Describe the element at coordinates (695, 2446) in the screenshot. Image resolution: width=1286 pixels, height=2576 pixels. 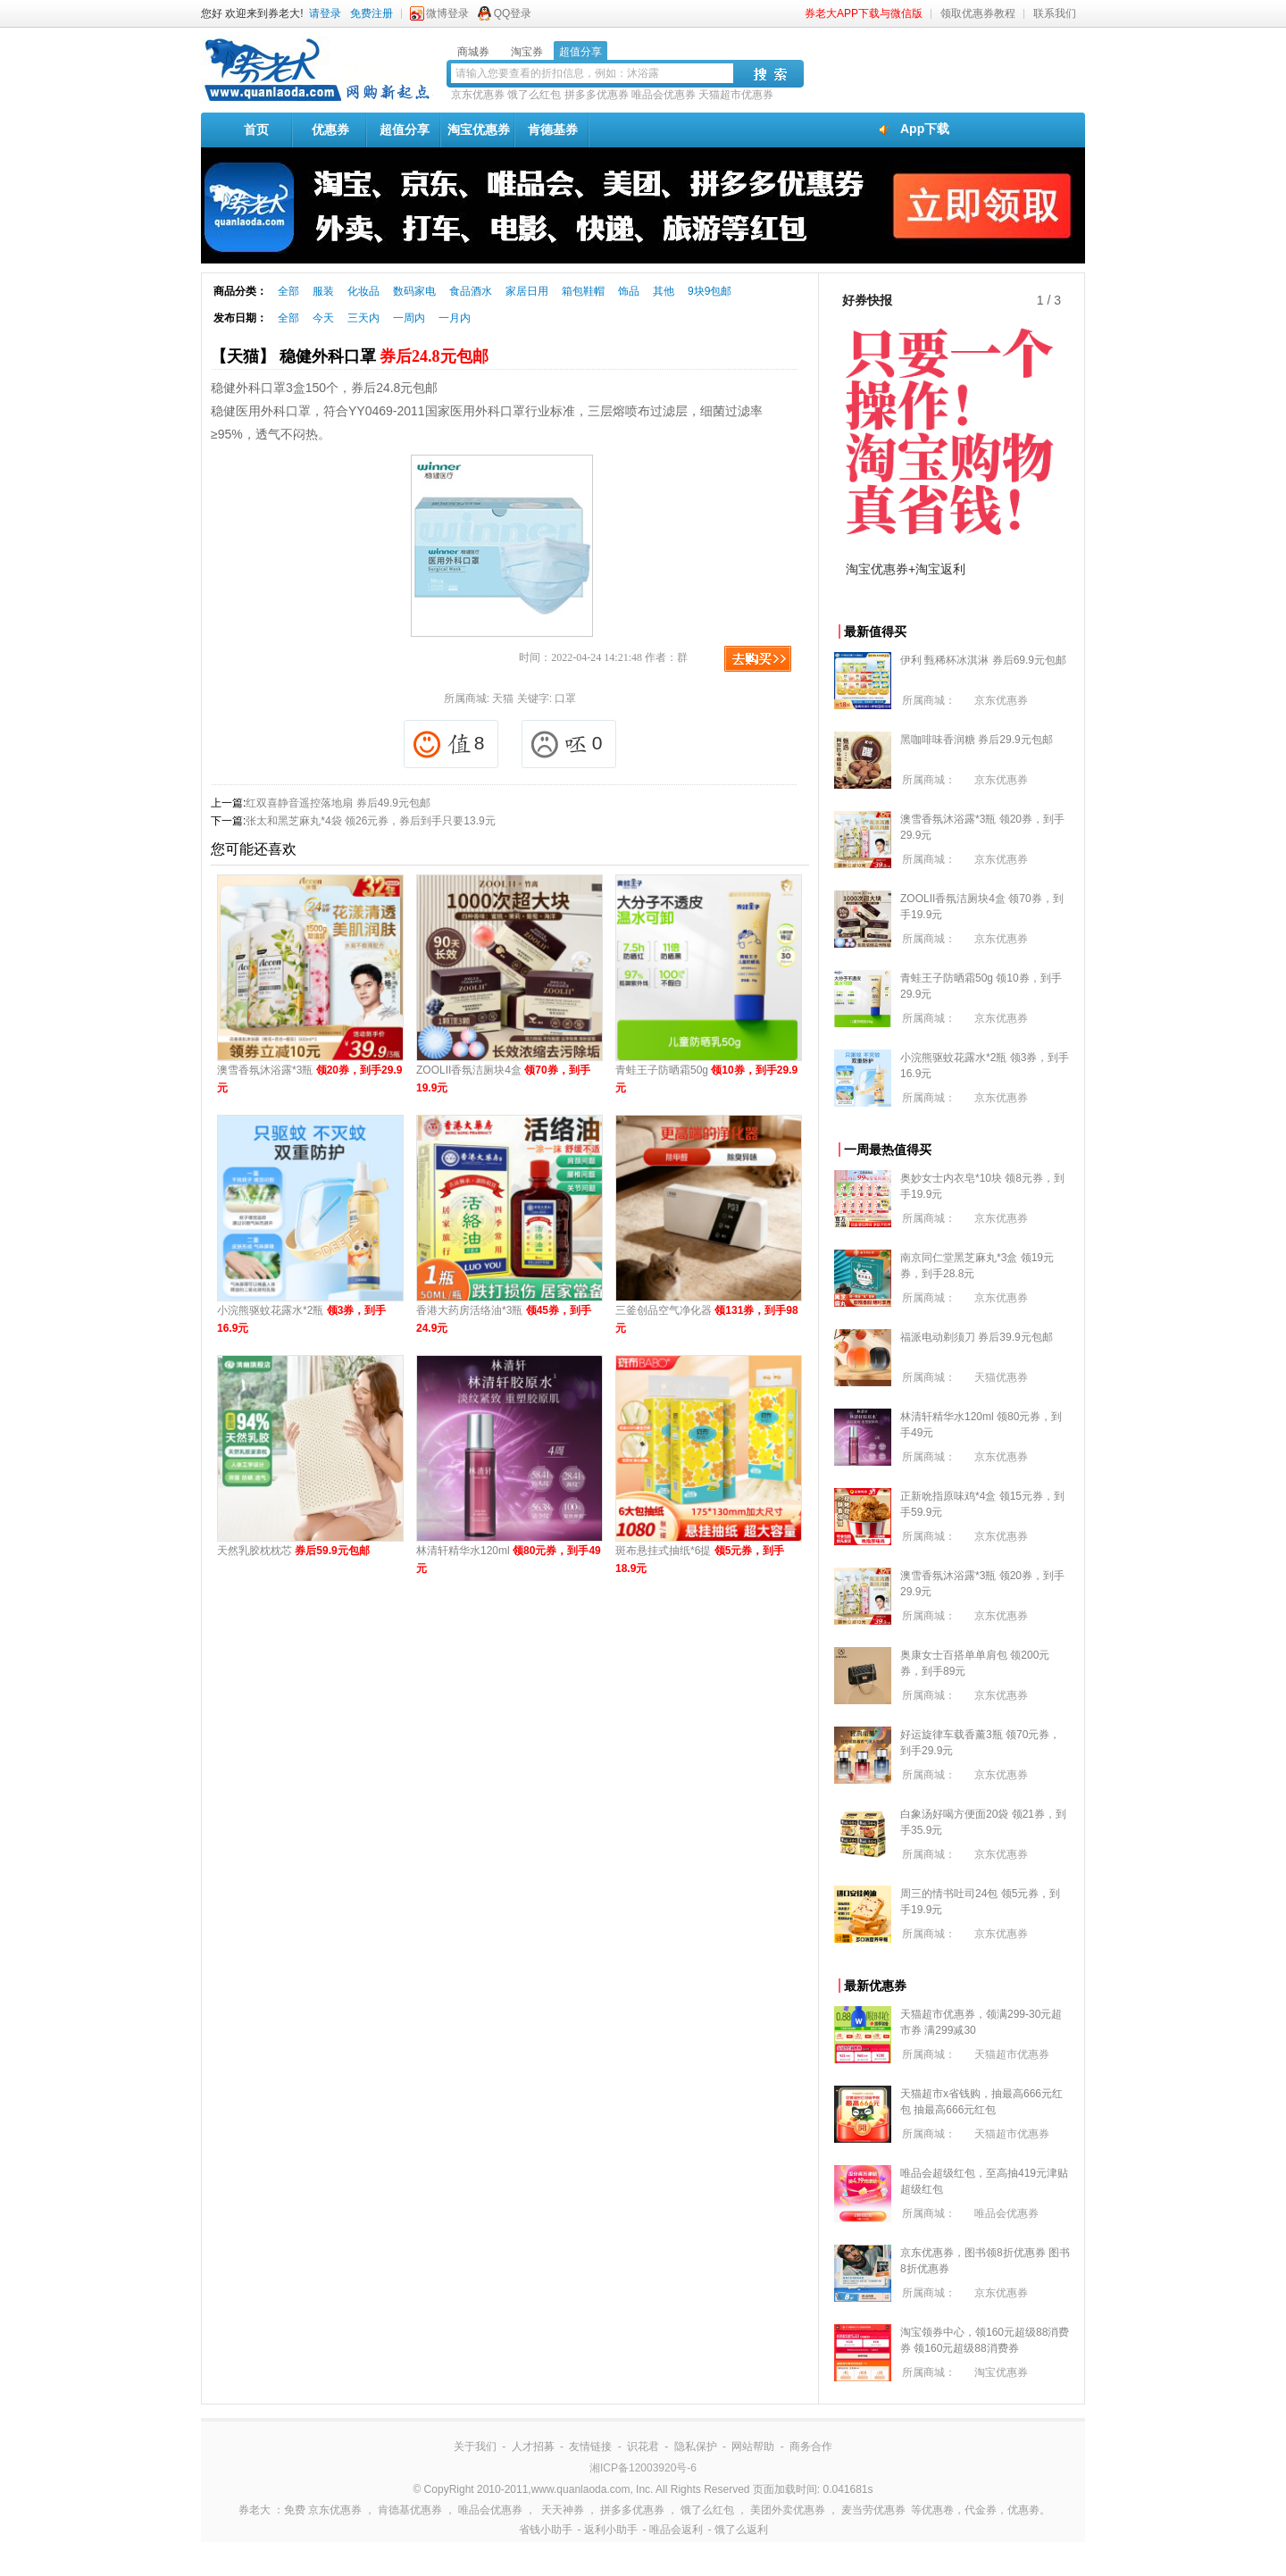
I see `隐私保护` at that location.